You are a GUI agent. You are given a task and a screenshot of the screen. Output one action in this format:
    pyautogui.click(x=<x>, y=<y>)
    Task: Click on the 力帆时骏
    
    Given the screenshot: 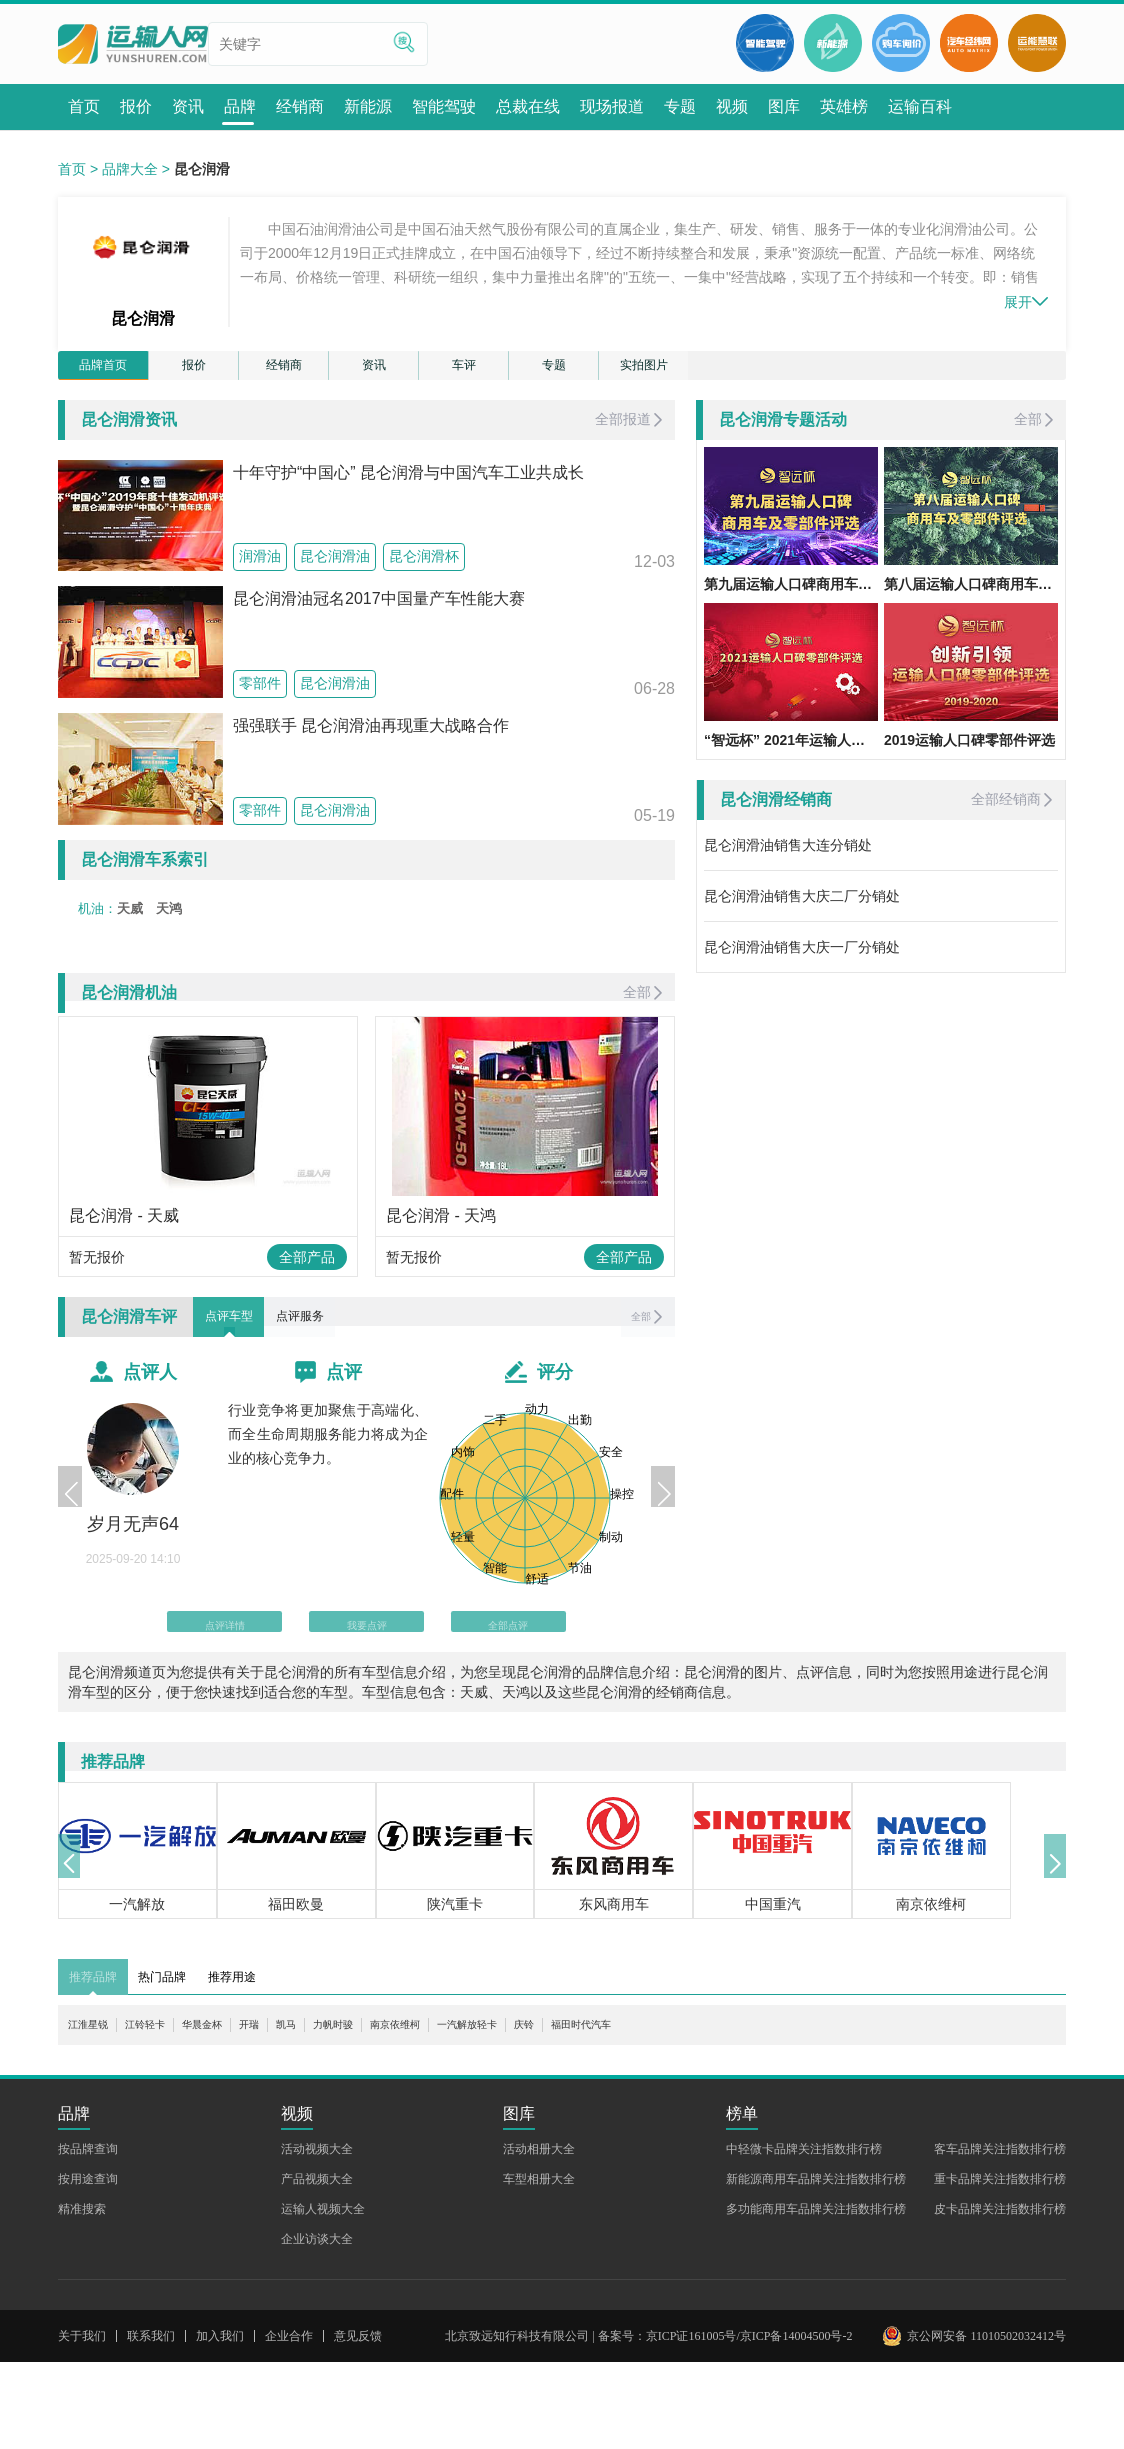 What is the action you would take?
    pyautogui.click(x=405, y=2112)
    